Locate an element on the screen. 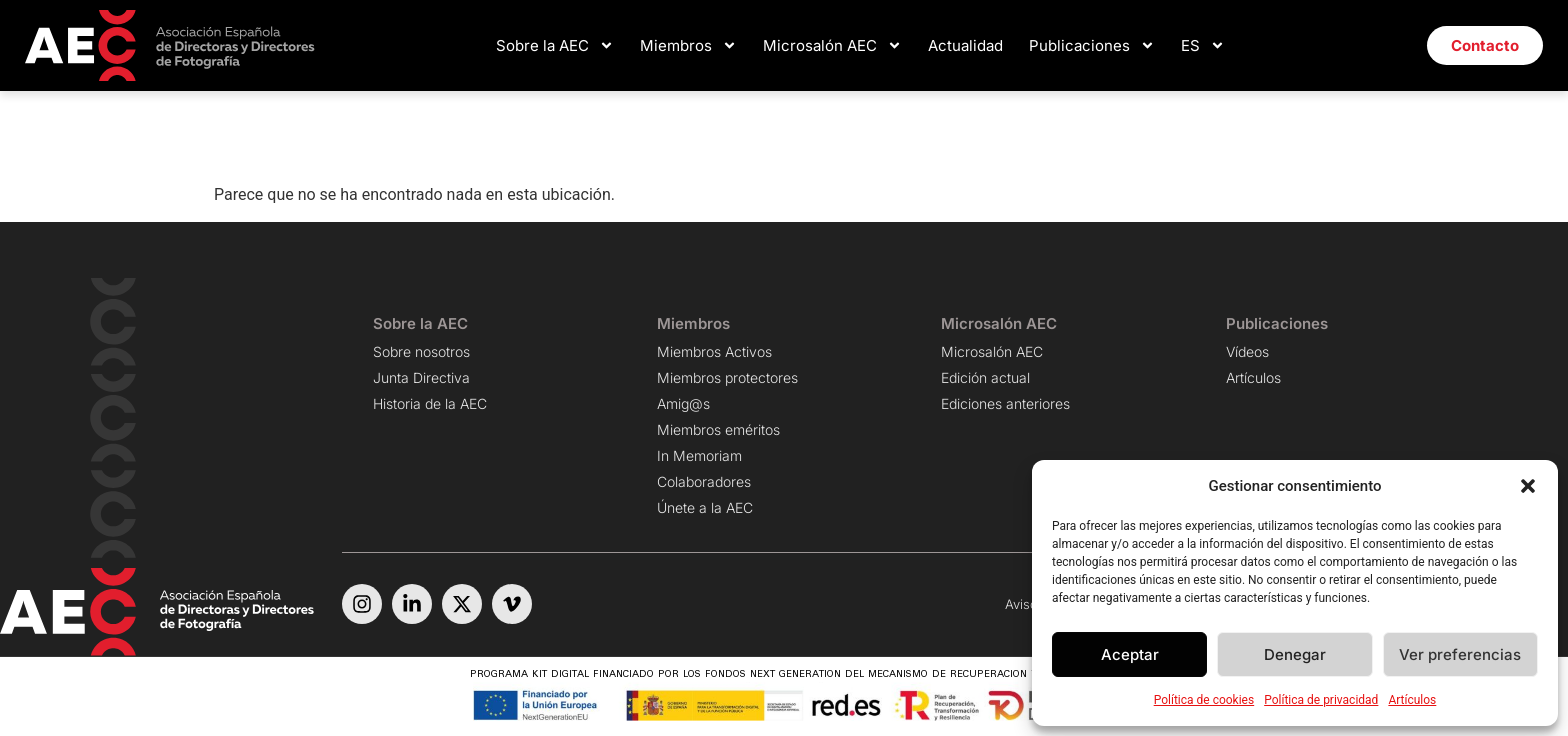 Image resolution: width=1568 pixels, height=736 pixels. Publicaciones is located at coordinates (1092, 45).